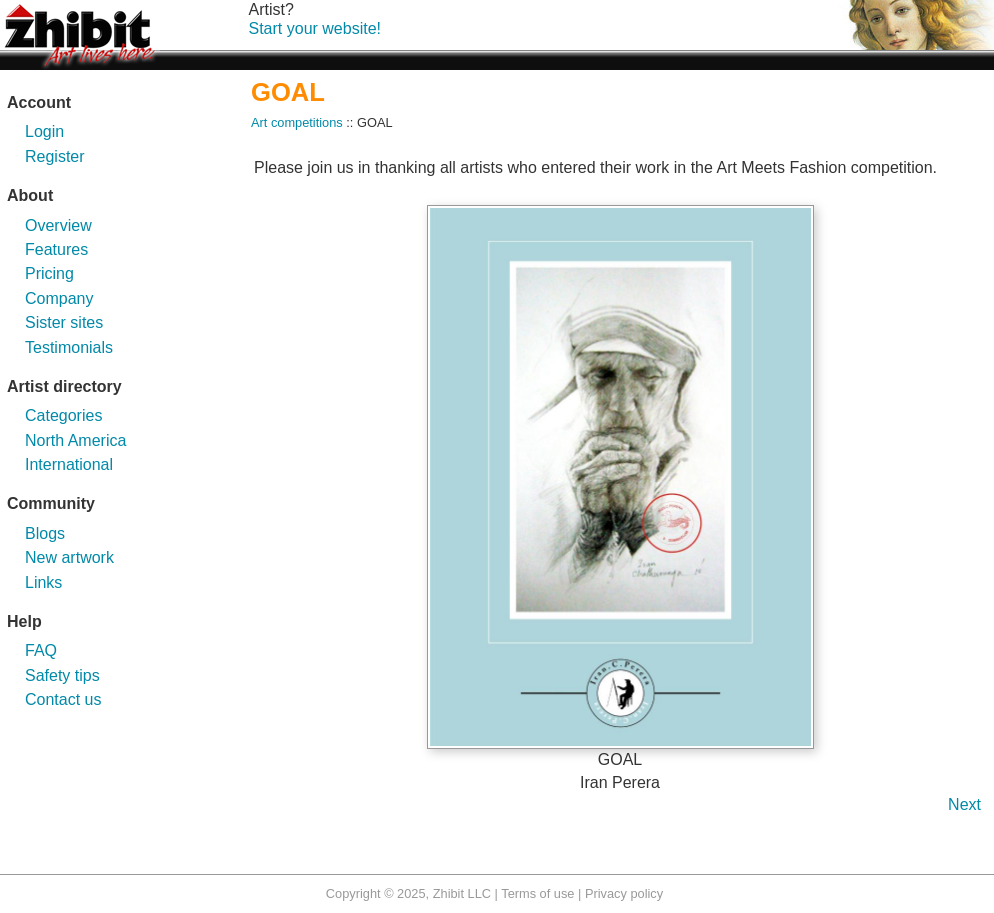  What do you see at coordinates (64, 322) in the screenshot?
I see `Sister sites` at bounding box center [64, 322].